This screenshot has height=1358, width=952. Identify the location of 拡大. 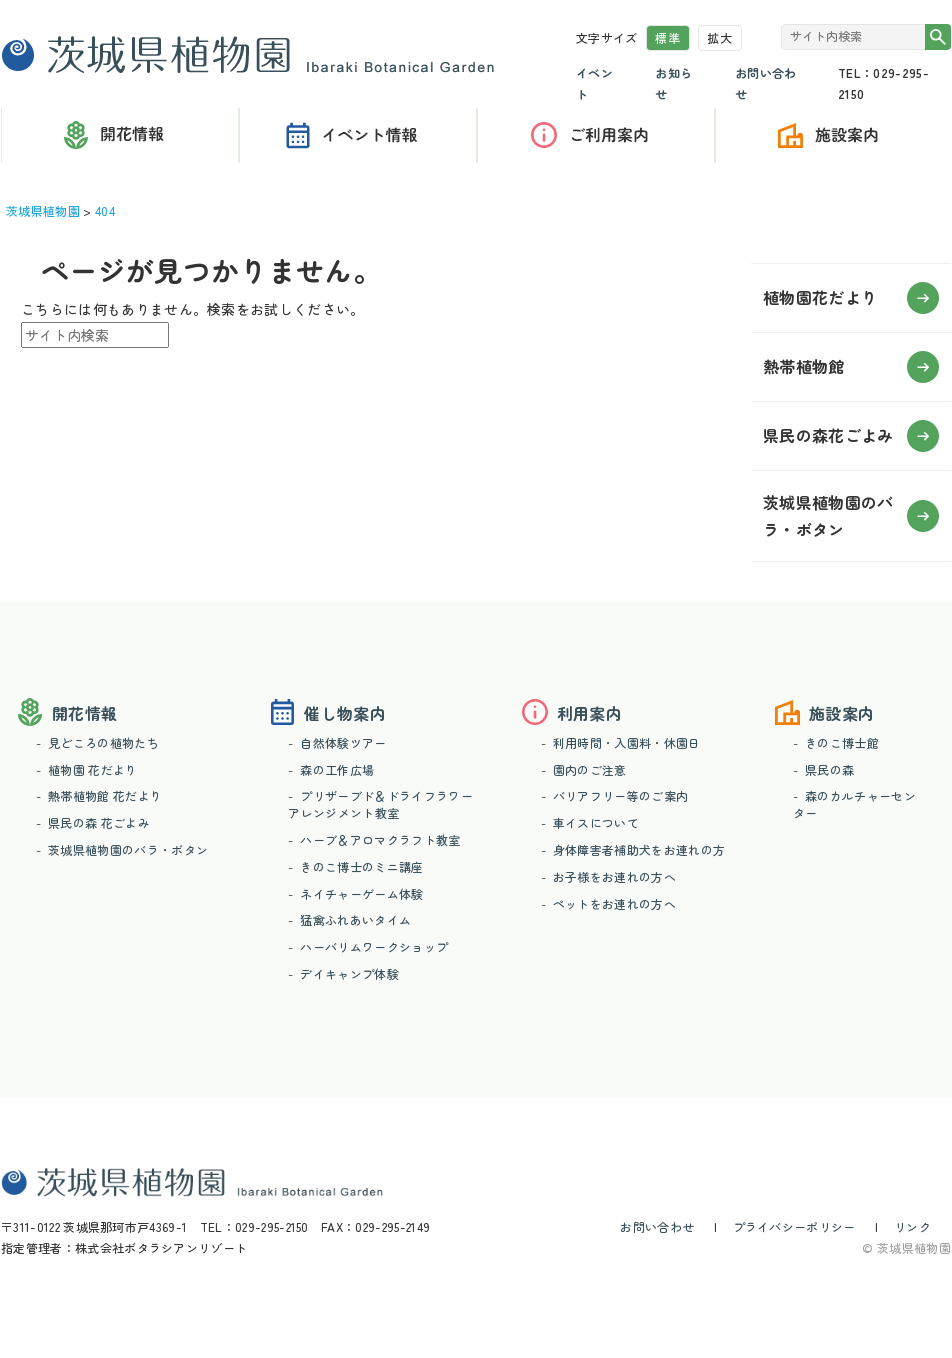
(719, 37).